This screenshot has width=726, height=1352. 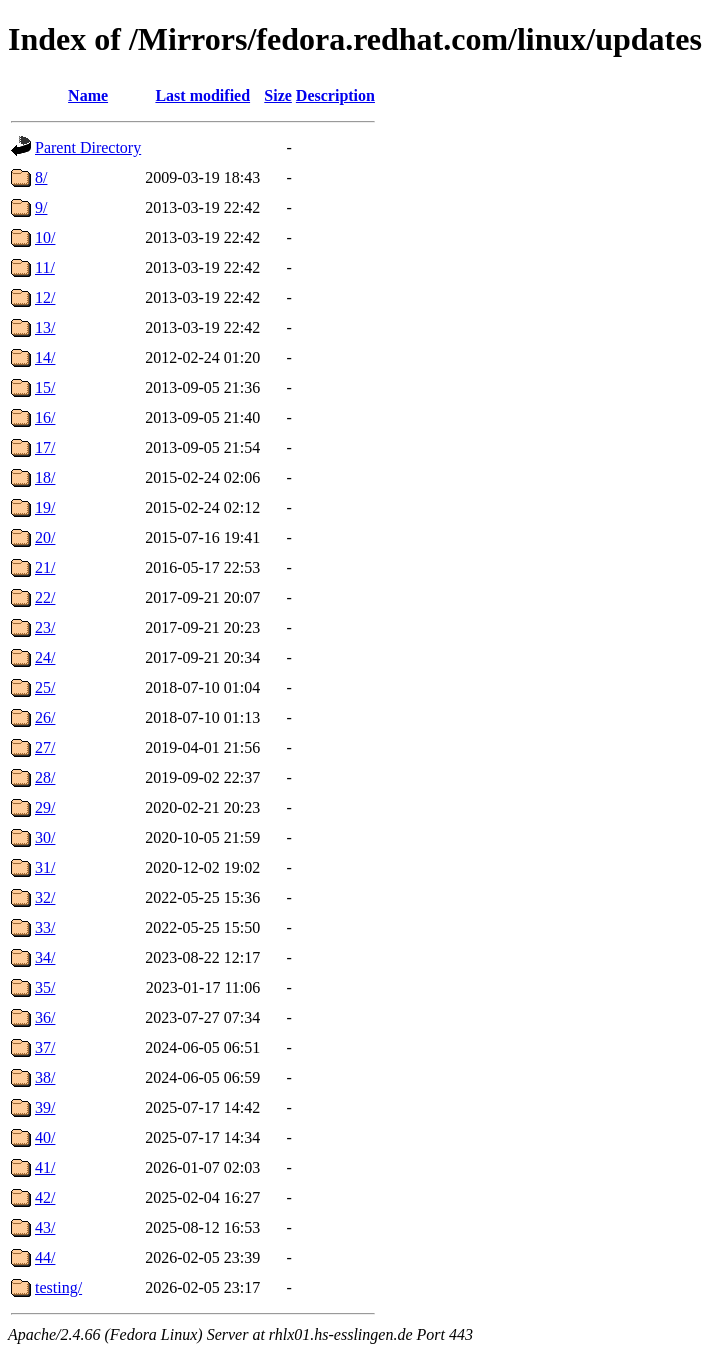 I want to click on 22/, so click(x=45, y=597).